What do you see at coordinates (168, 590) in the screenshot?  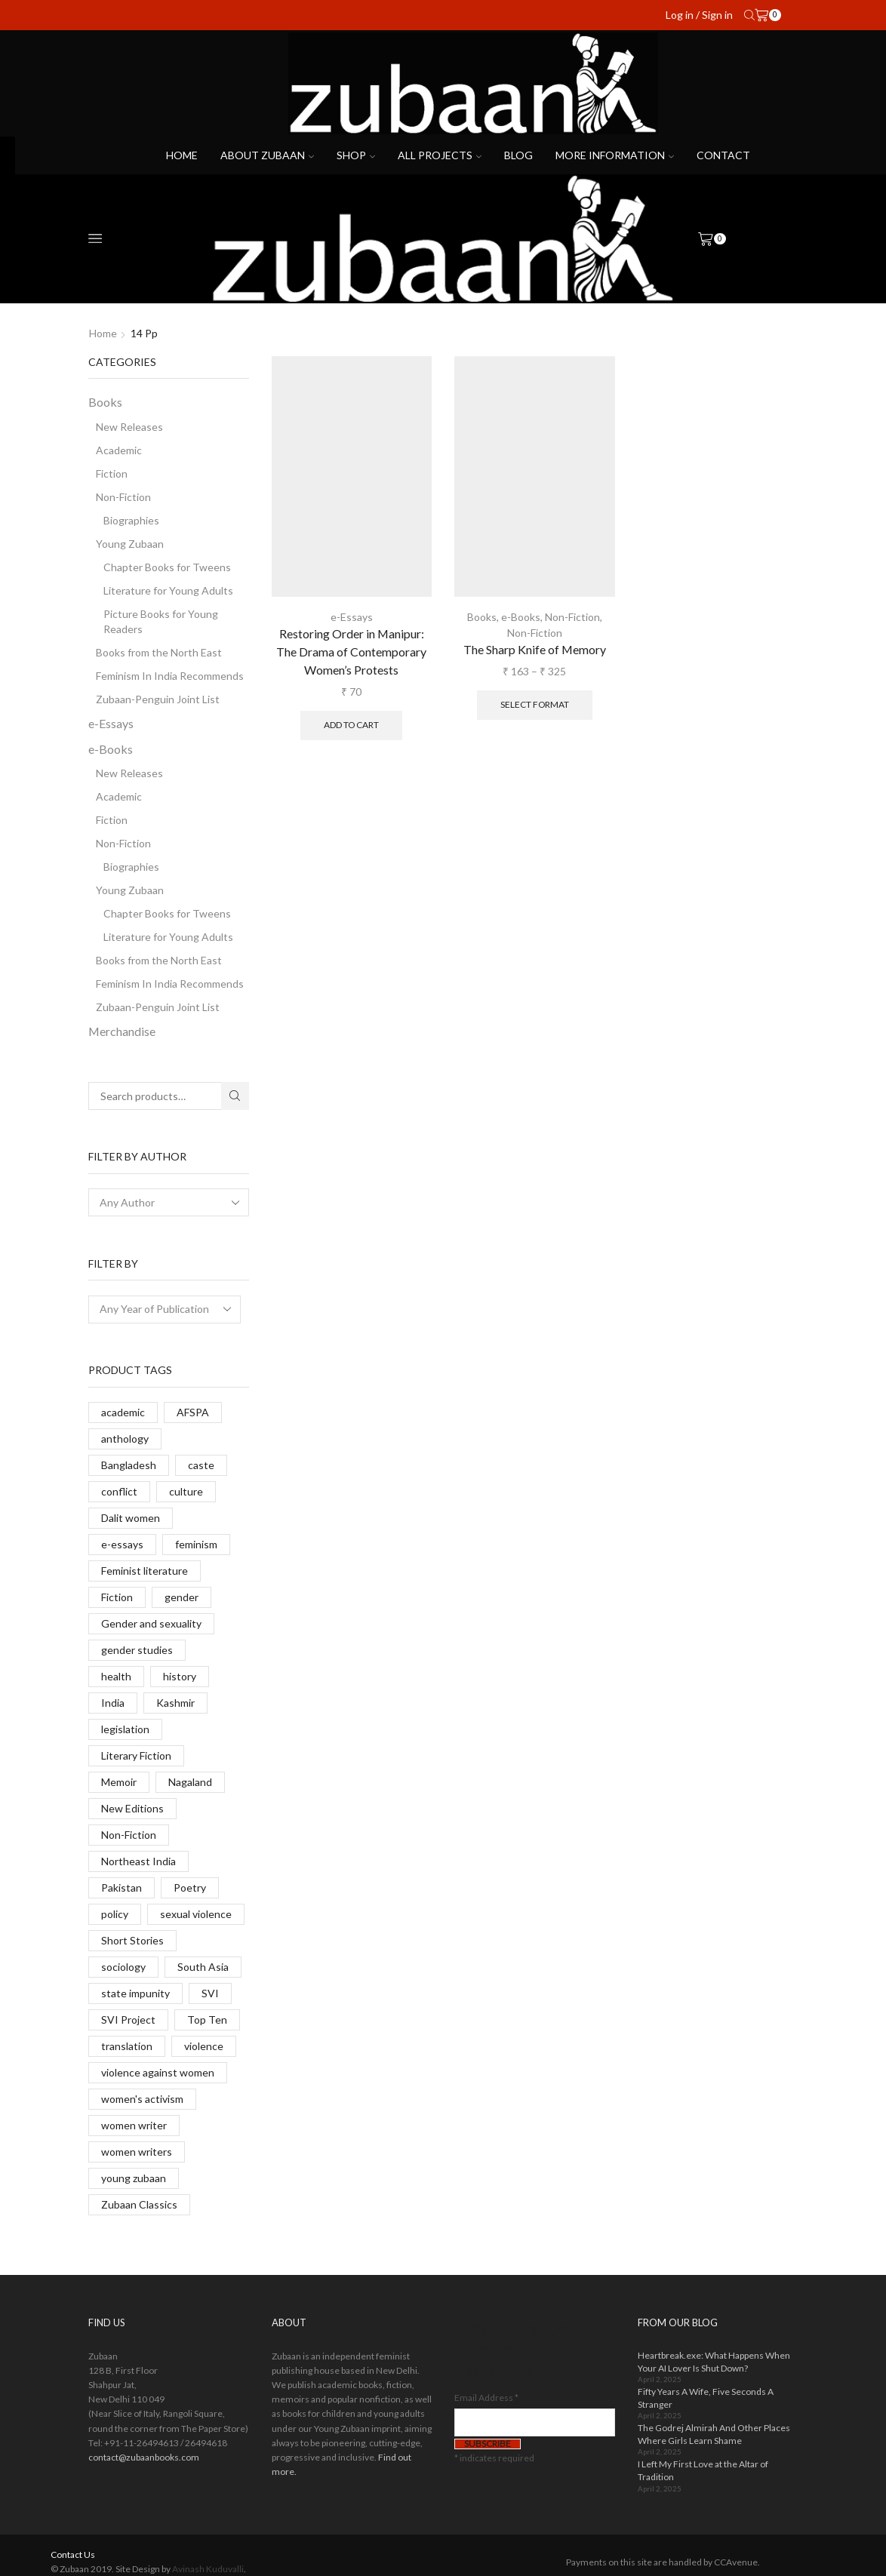 I see `Literature for Young Adults` at bounding box center [168, 590].